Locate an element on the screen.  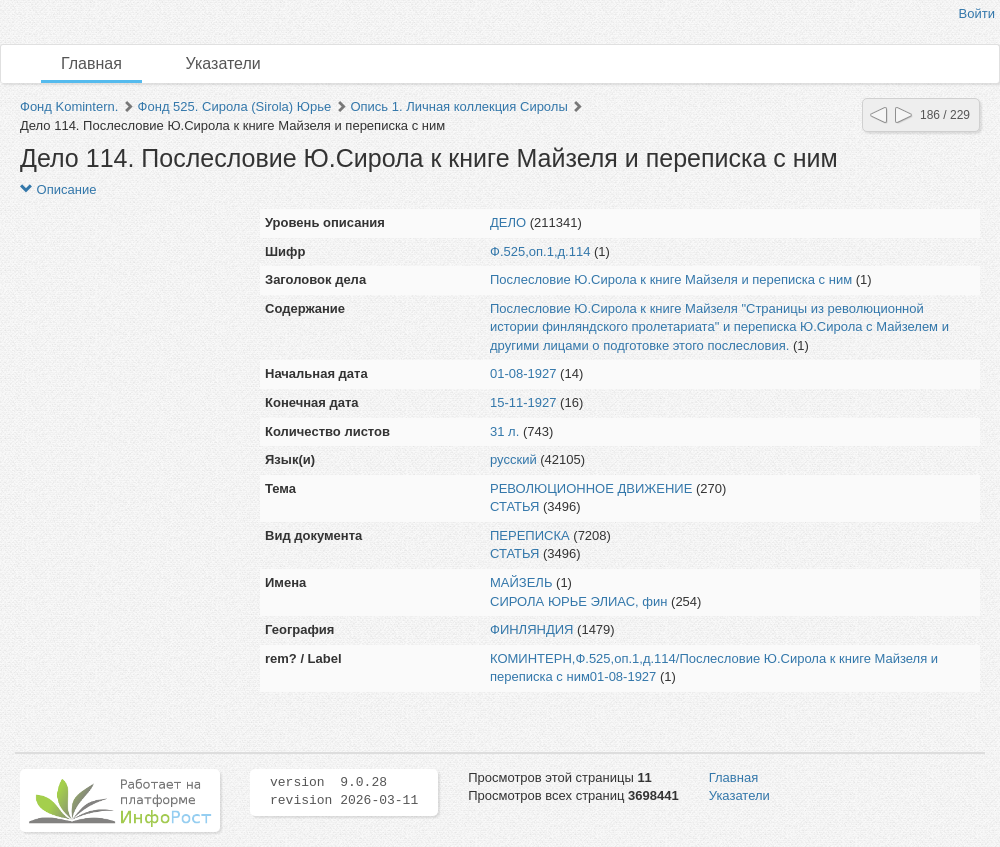
Войти is located at coordinates (977, 13).